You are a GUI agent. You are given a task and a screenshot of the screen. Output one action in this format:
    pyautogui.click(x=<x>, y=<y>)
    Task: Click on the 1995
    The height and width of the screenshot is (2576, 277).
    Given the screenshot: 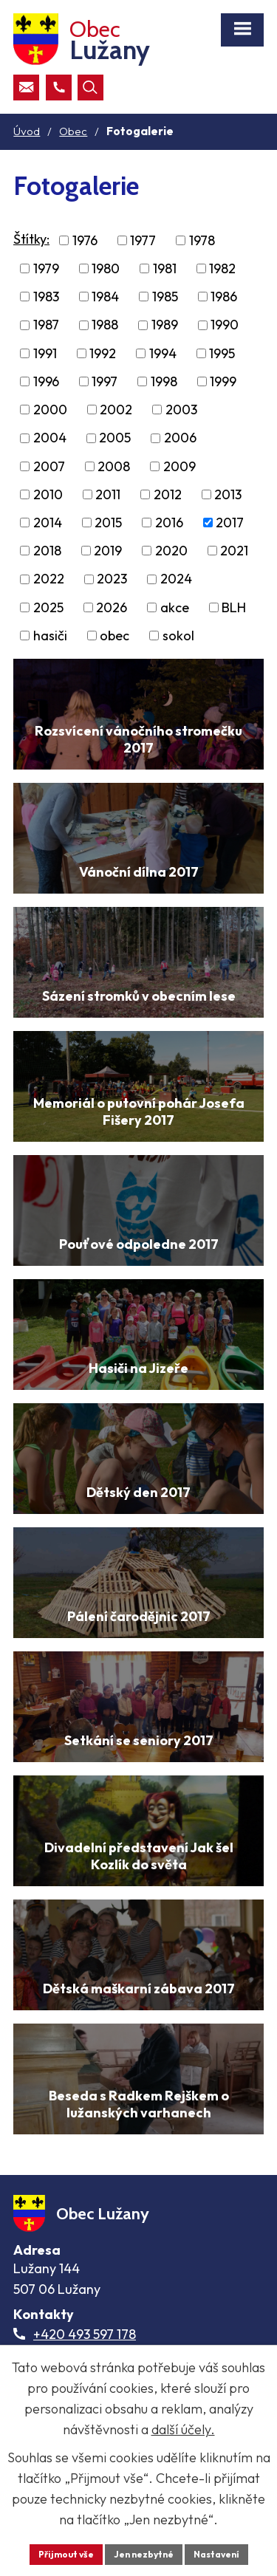 What is the action you would take?
    pyautogui.click(x=222, y=353)
    